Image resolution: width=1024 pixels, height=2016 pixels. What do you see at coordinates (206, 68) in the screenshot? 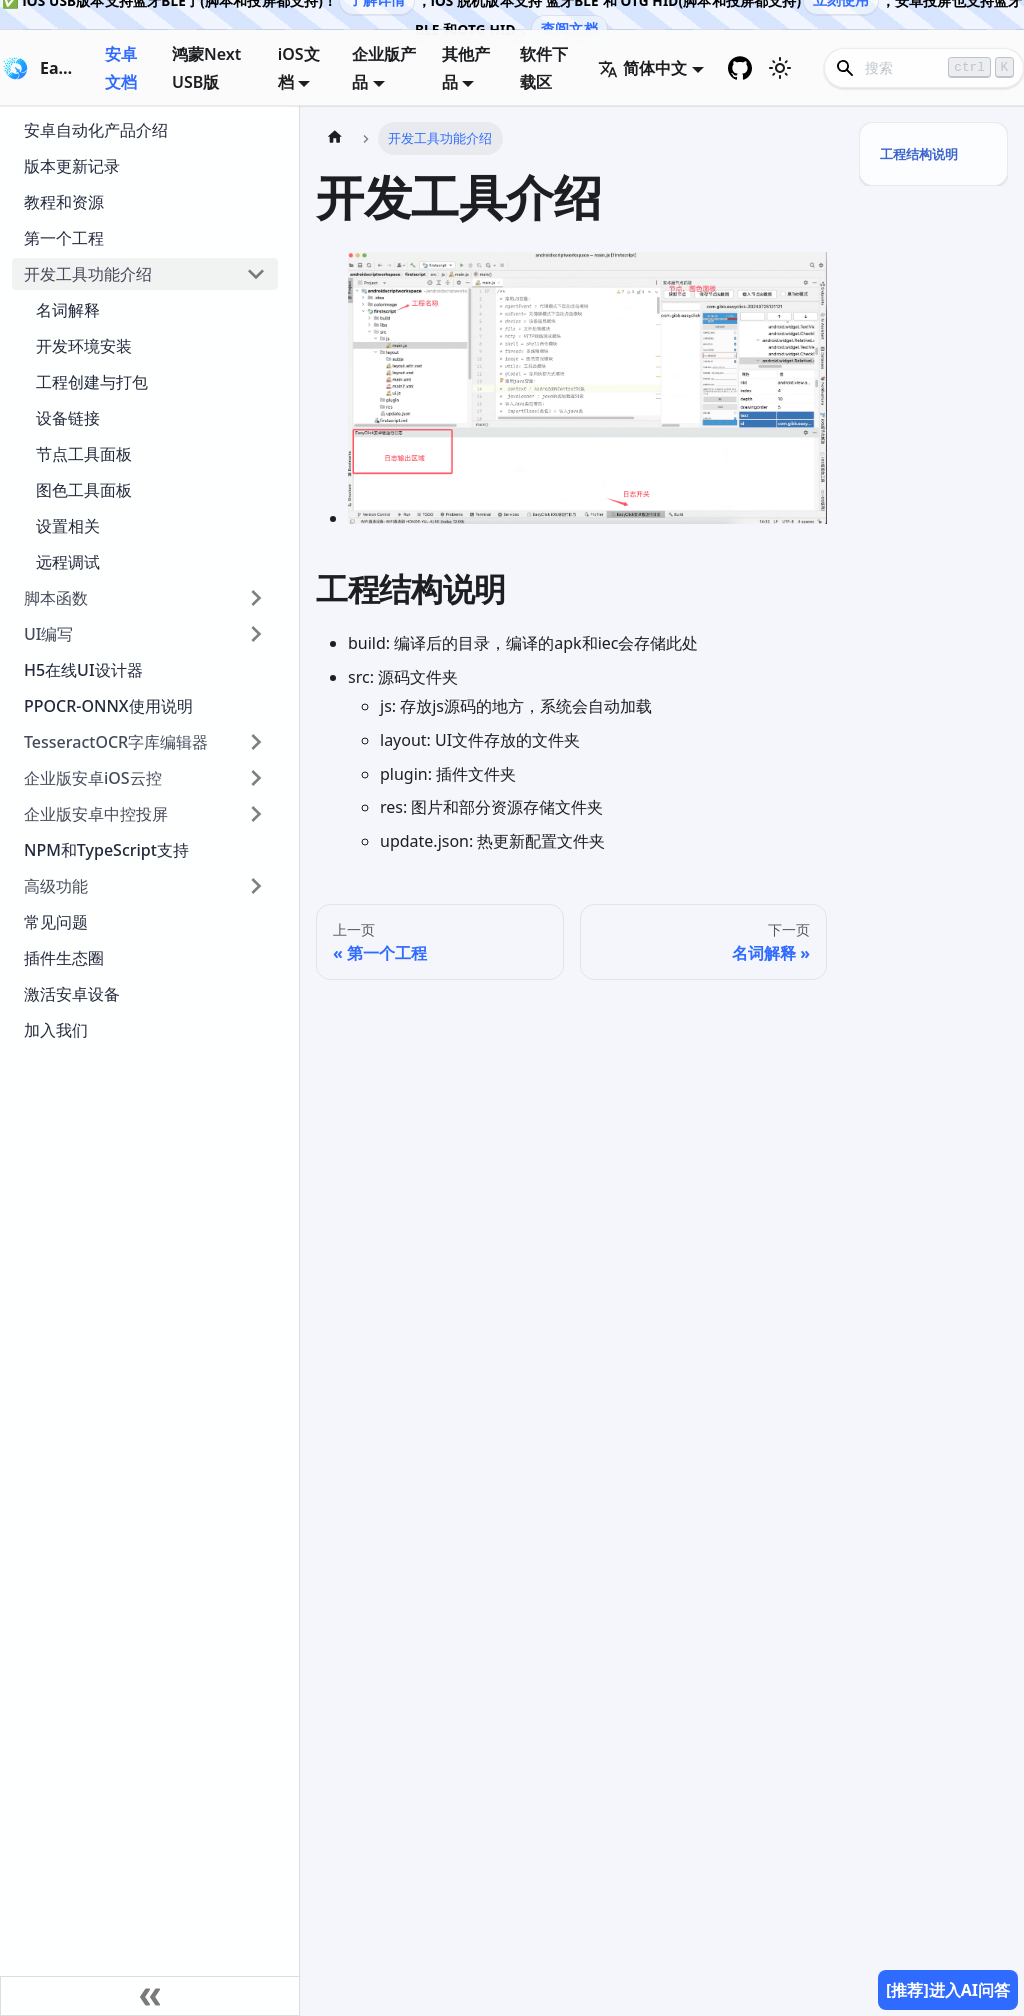
I see `鸿蒙Next USB版` at bounding box center [206, 68].